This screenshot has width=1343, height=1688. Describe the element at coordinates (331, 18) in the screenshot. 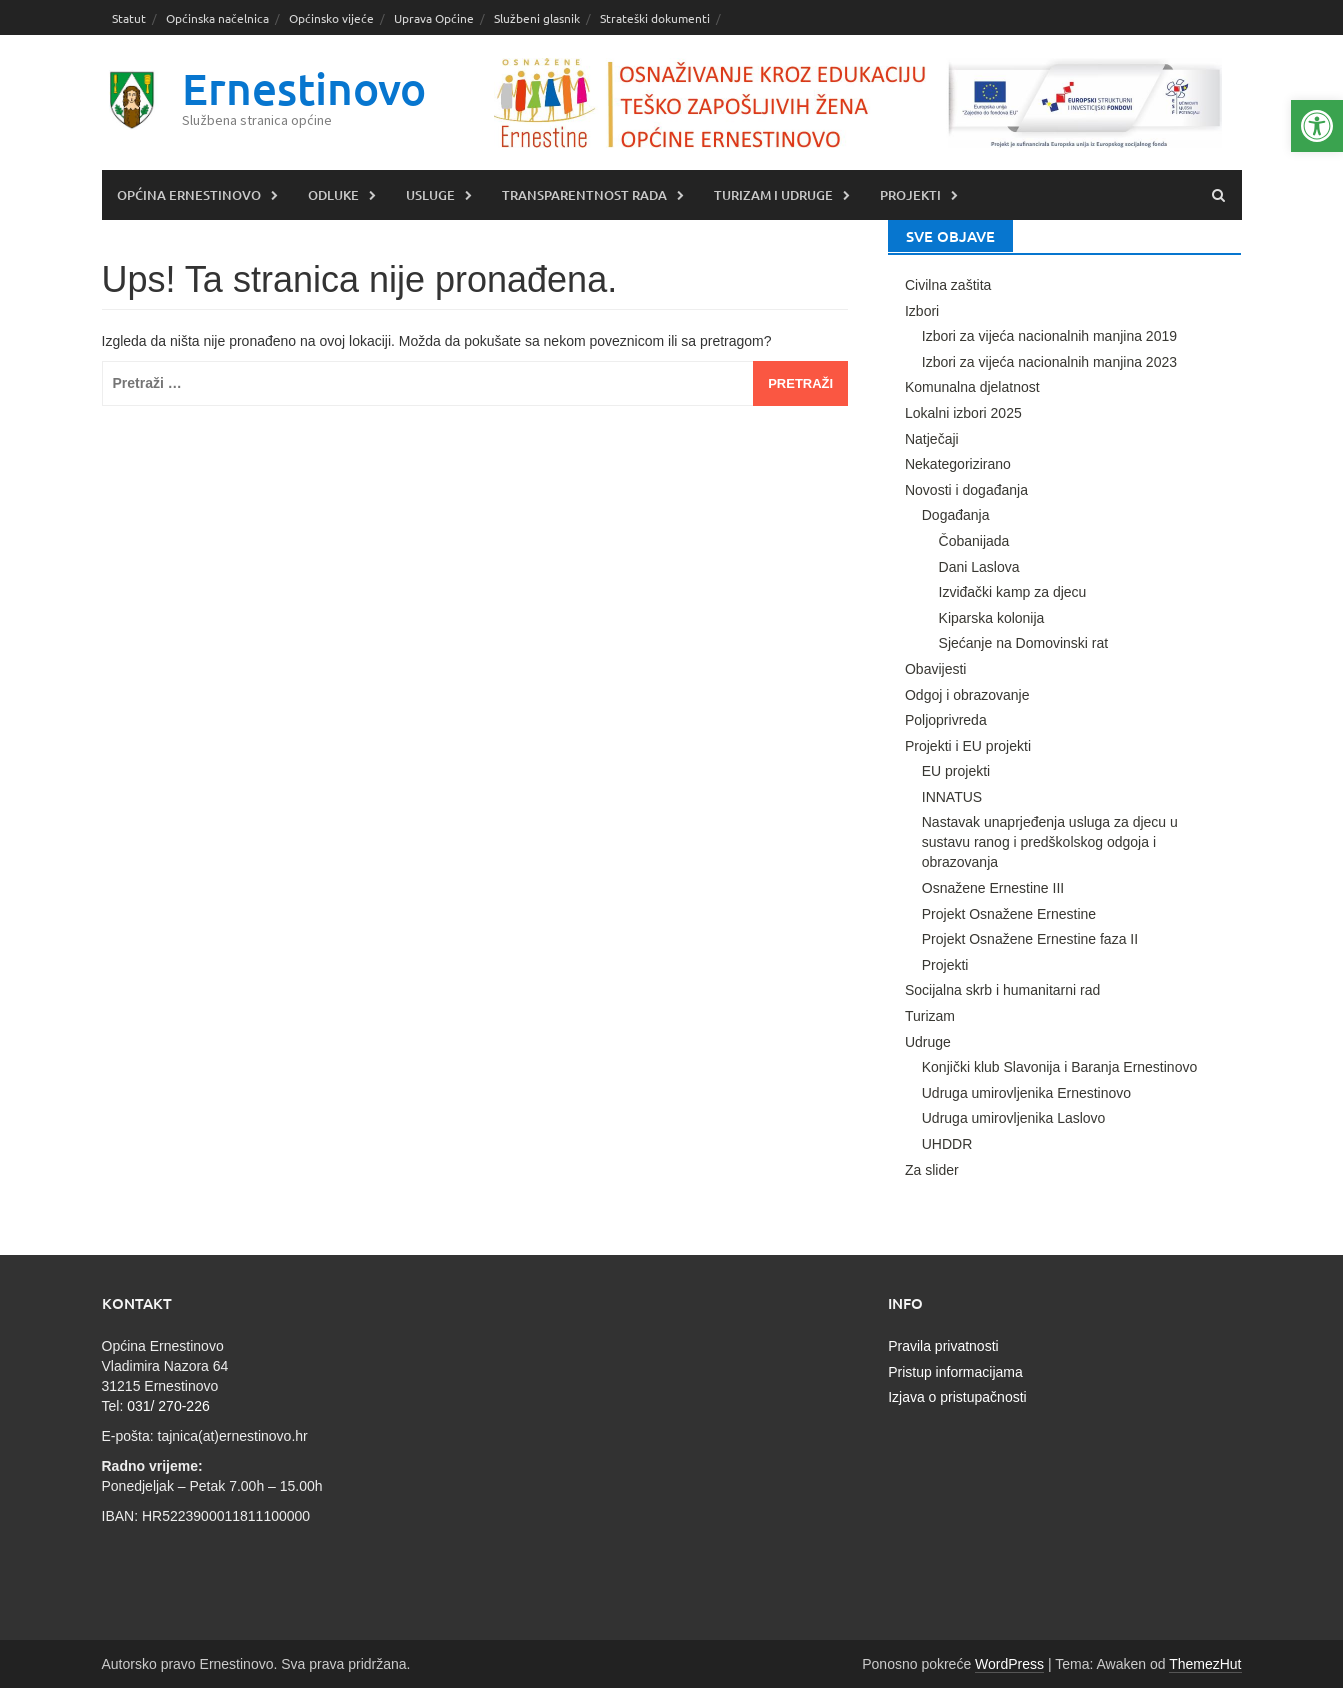

I see `Općinsko vijeće` at that location.